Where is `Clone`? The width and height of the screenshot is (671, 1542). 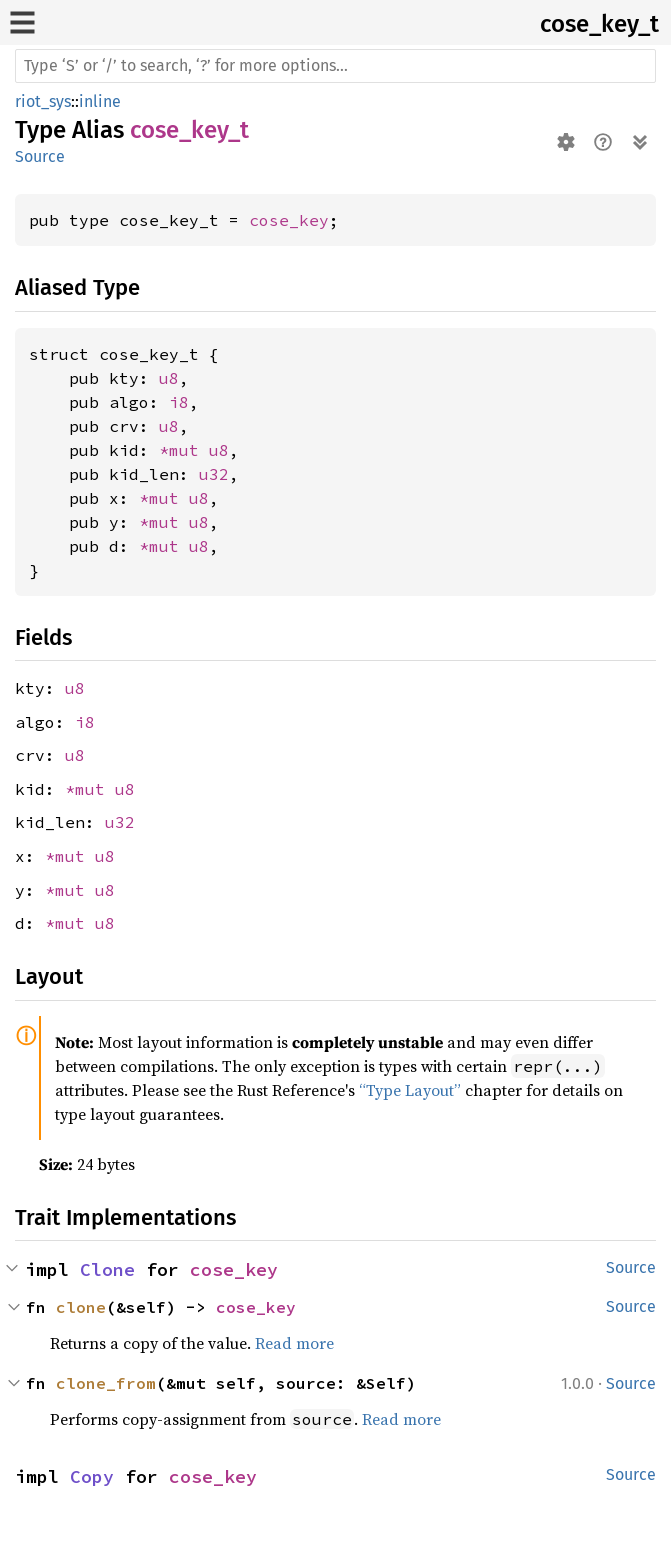
Clone is located at coordinates (107, 1269).